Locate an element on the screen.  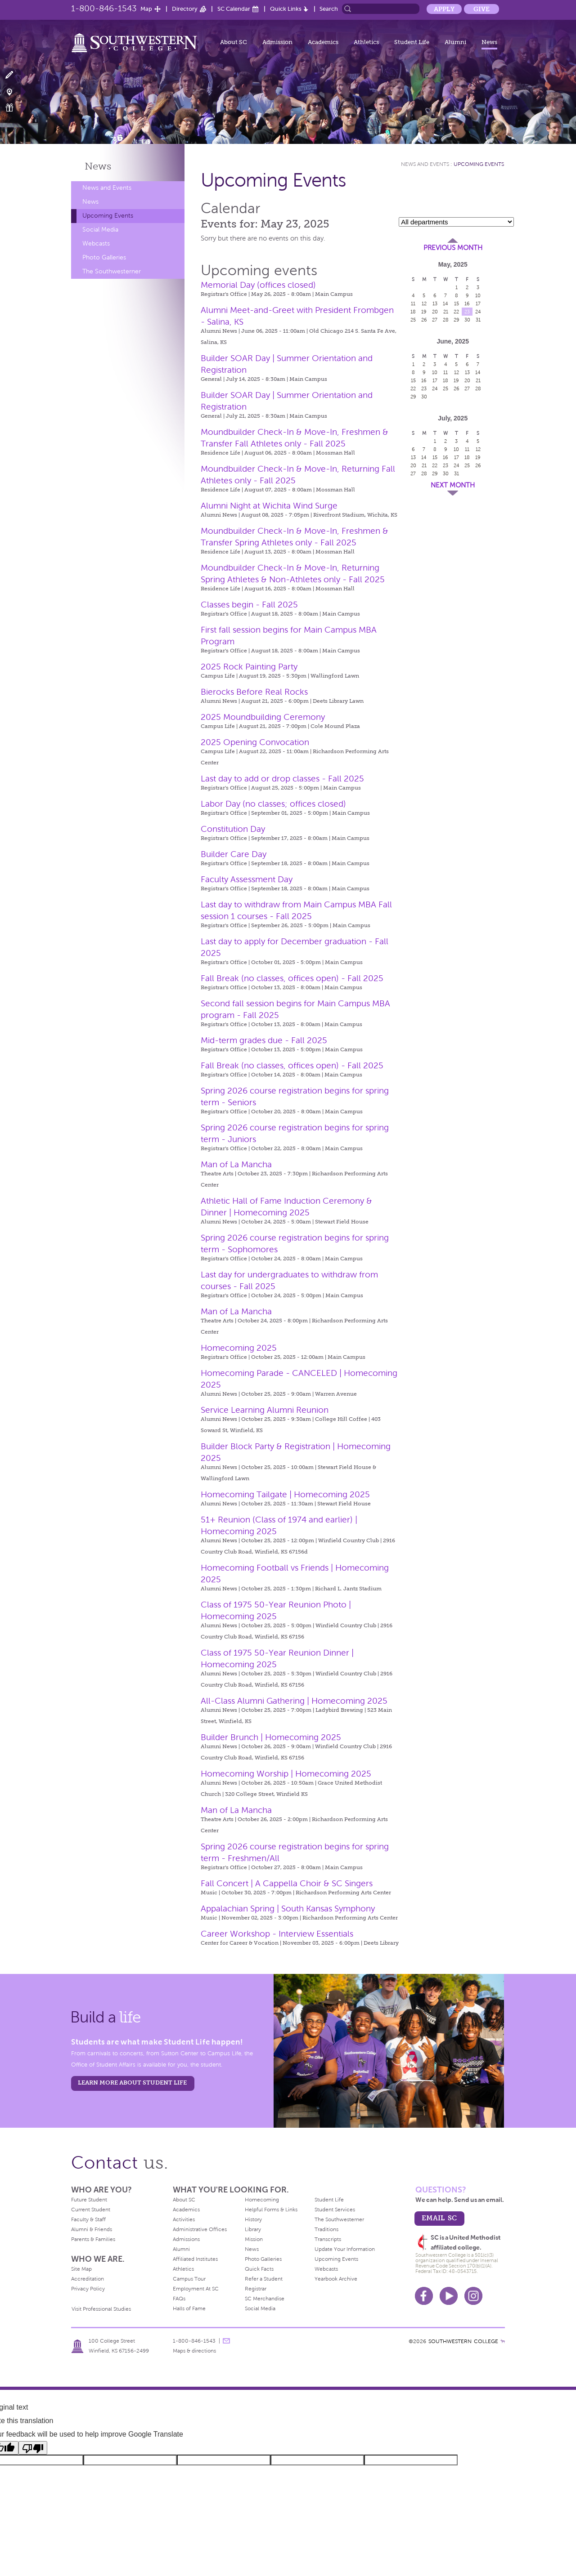
Registrar is located at coordinates (255, 2289).